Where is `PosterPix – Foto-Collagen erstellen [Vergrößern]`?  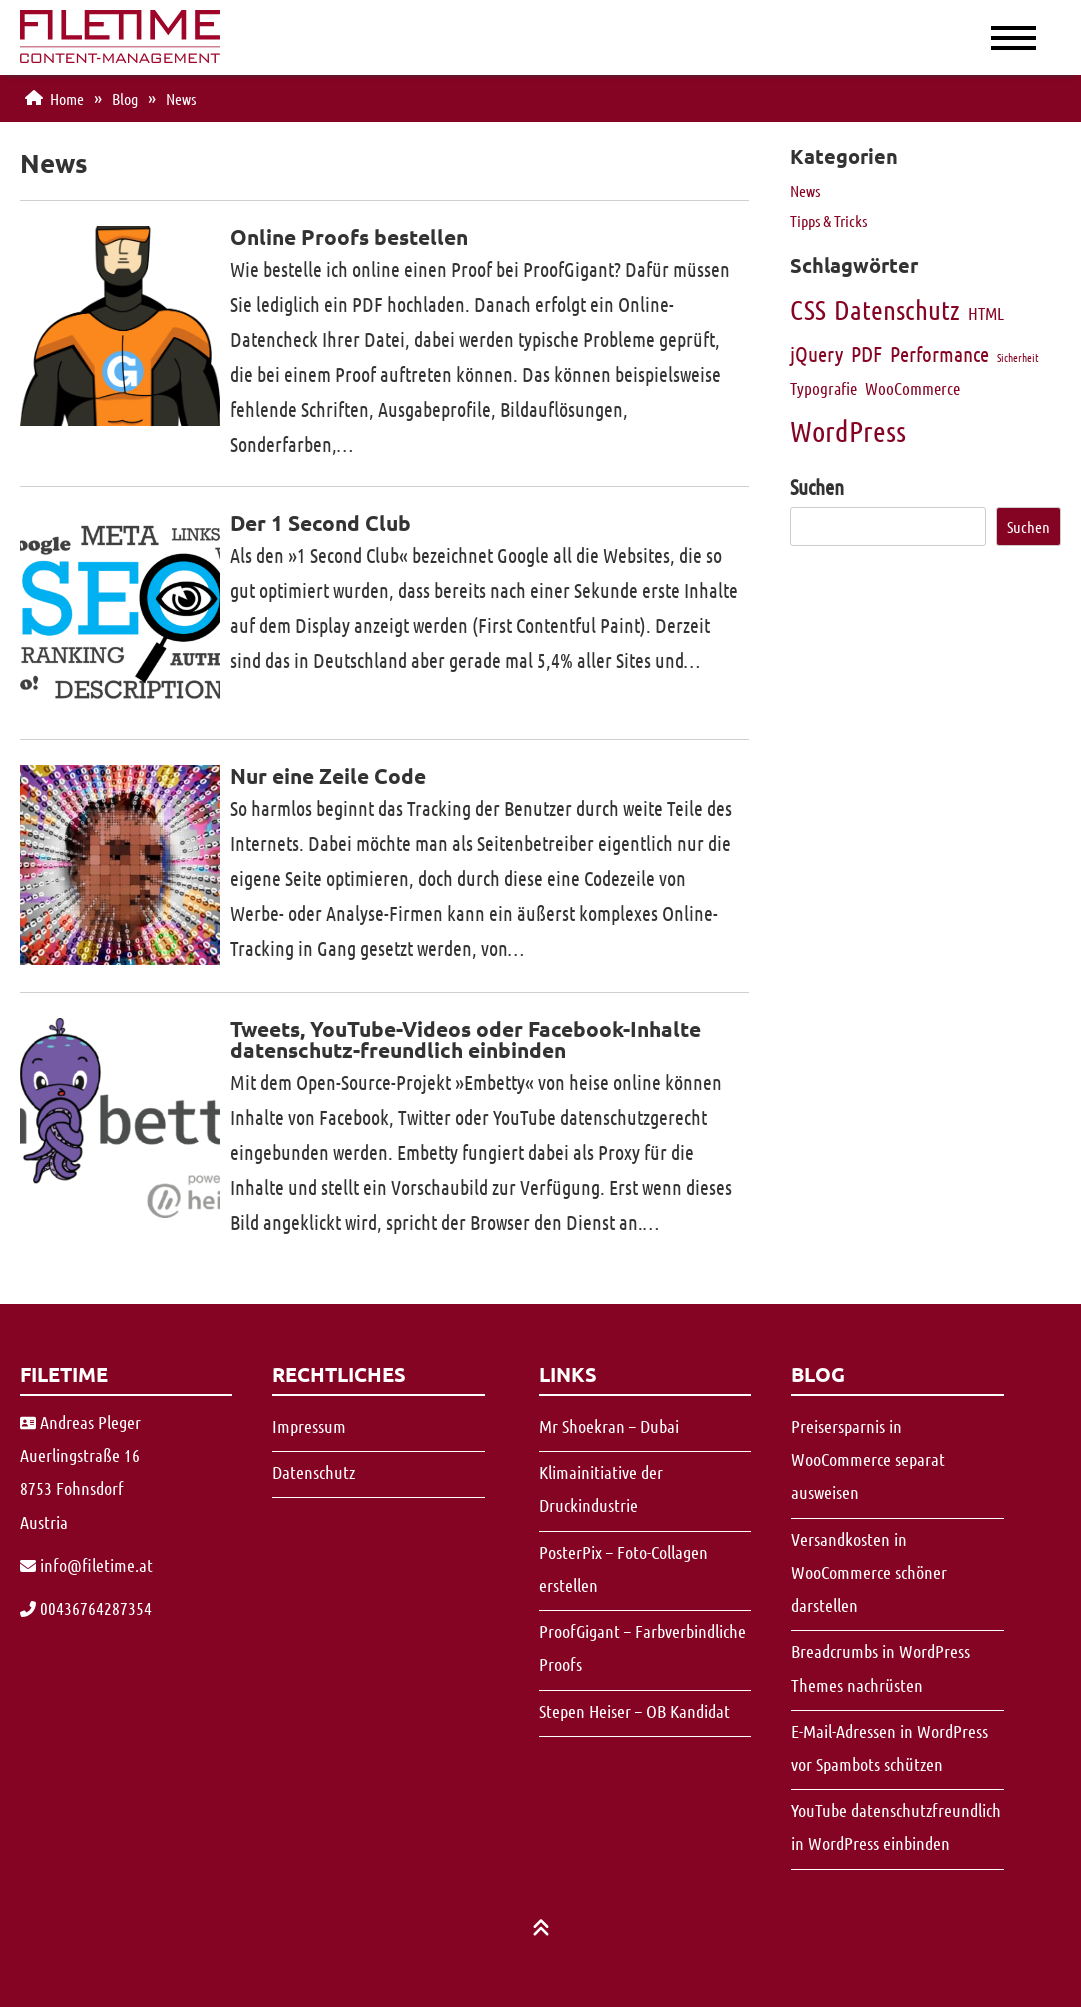
PosterPix – Foto-Collagen erstellen [Vergrößern] is located at coordinates (623, 1568).